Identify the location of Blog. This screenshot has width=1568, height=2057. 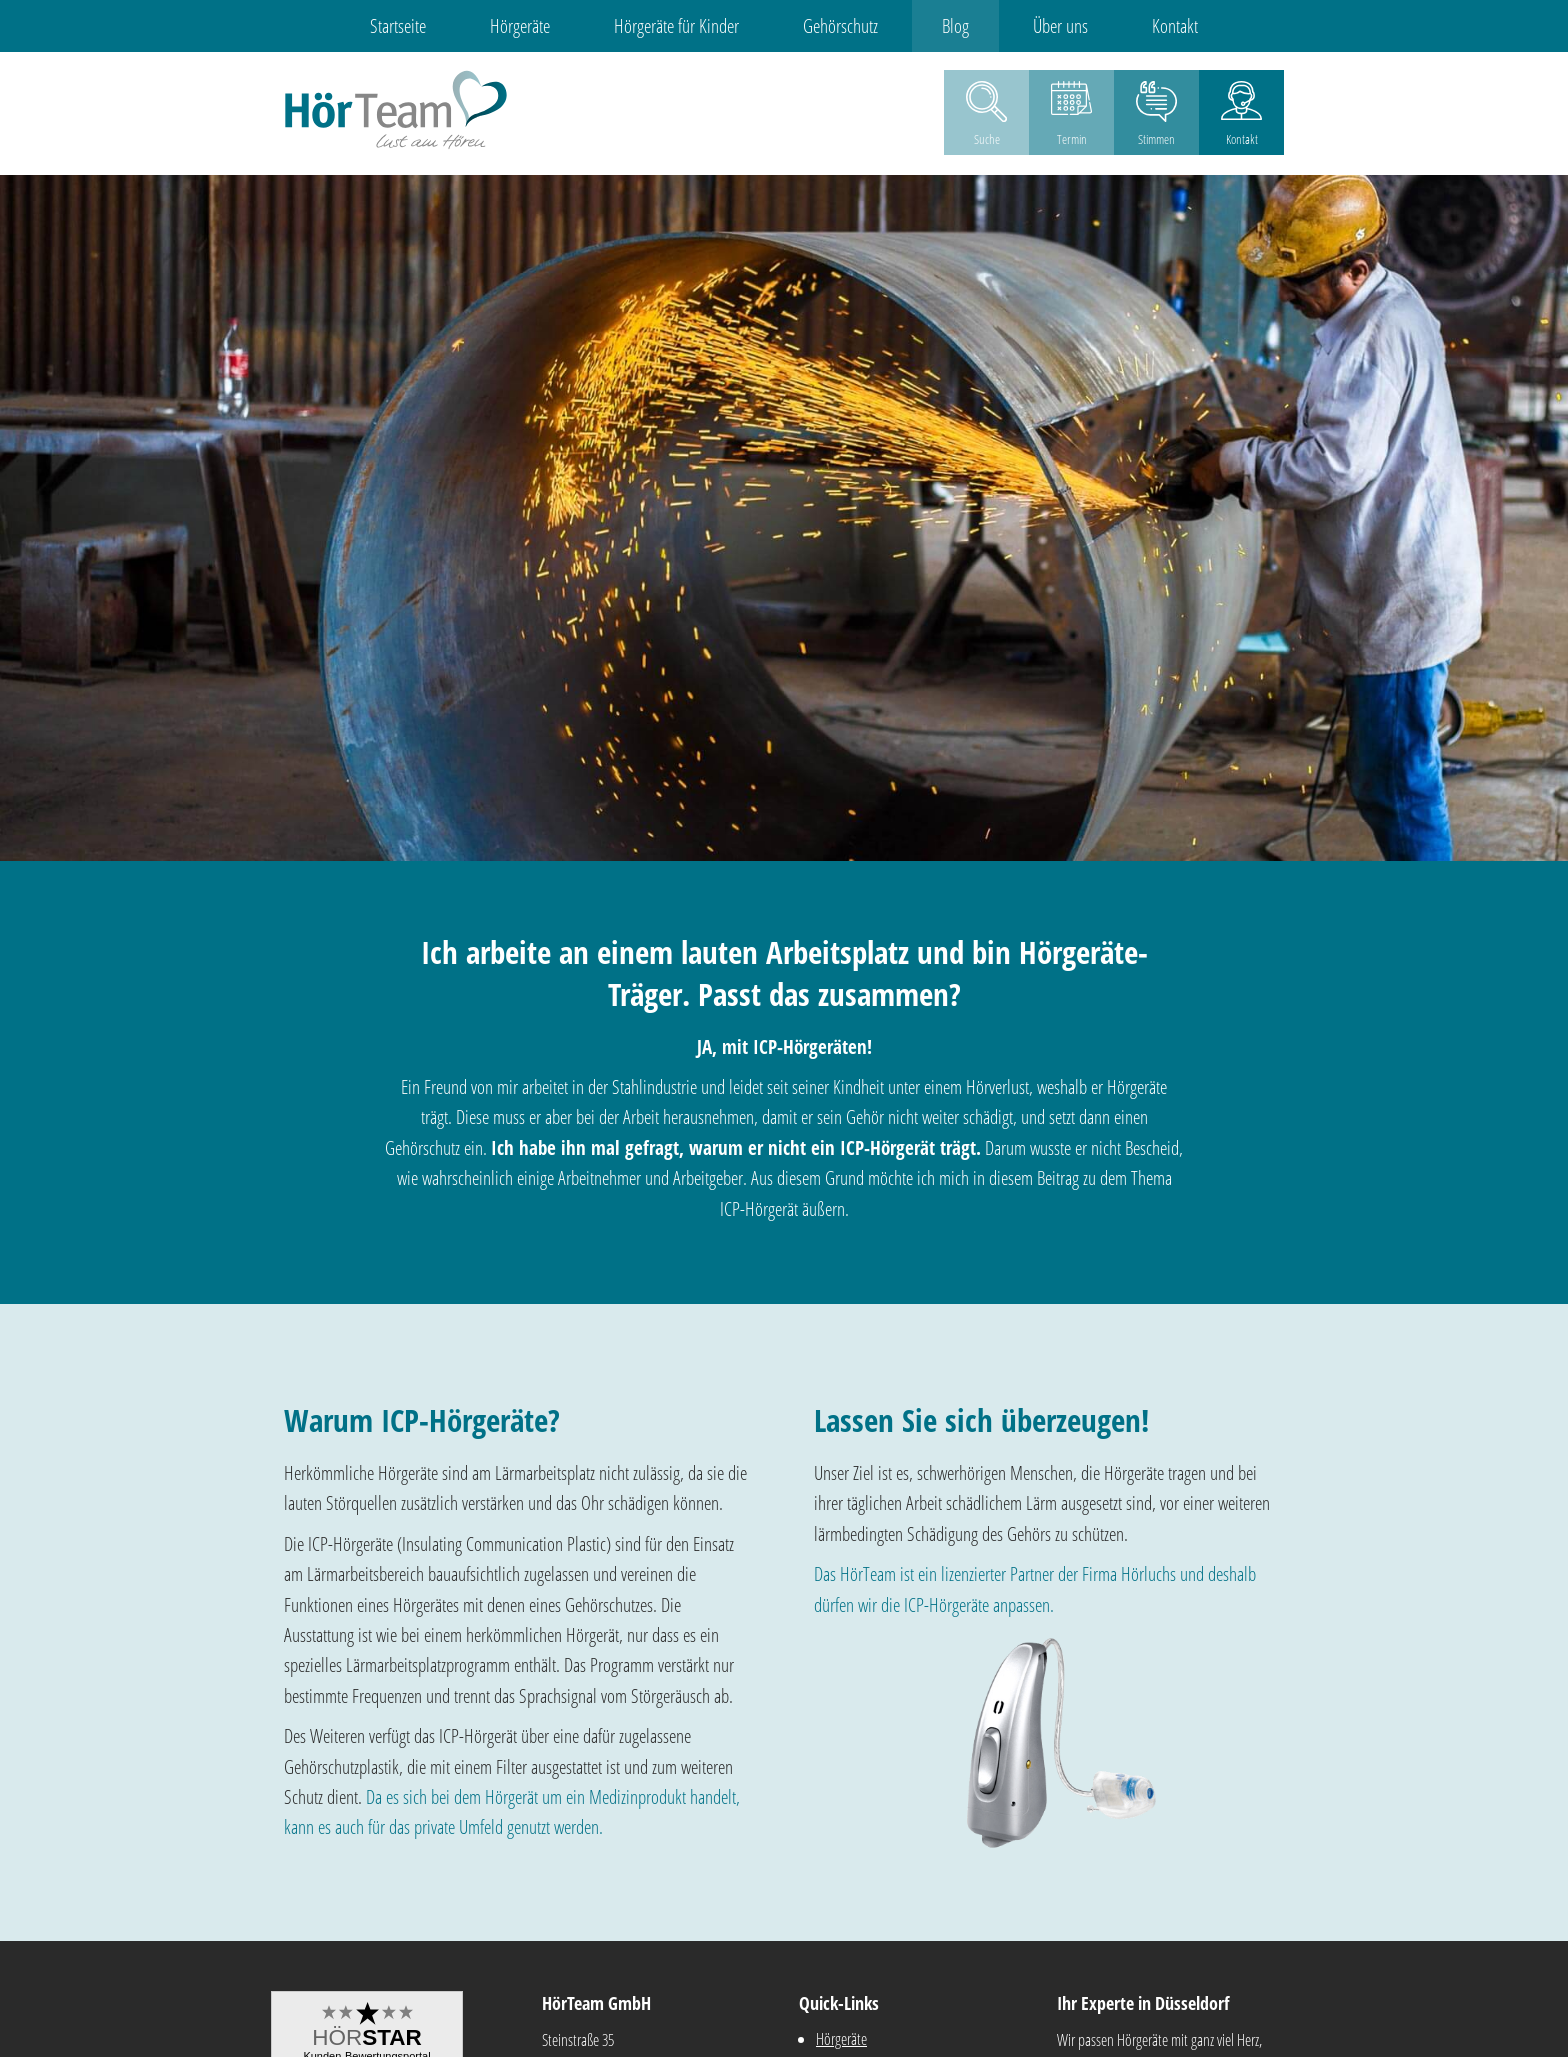
(955, 26).